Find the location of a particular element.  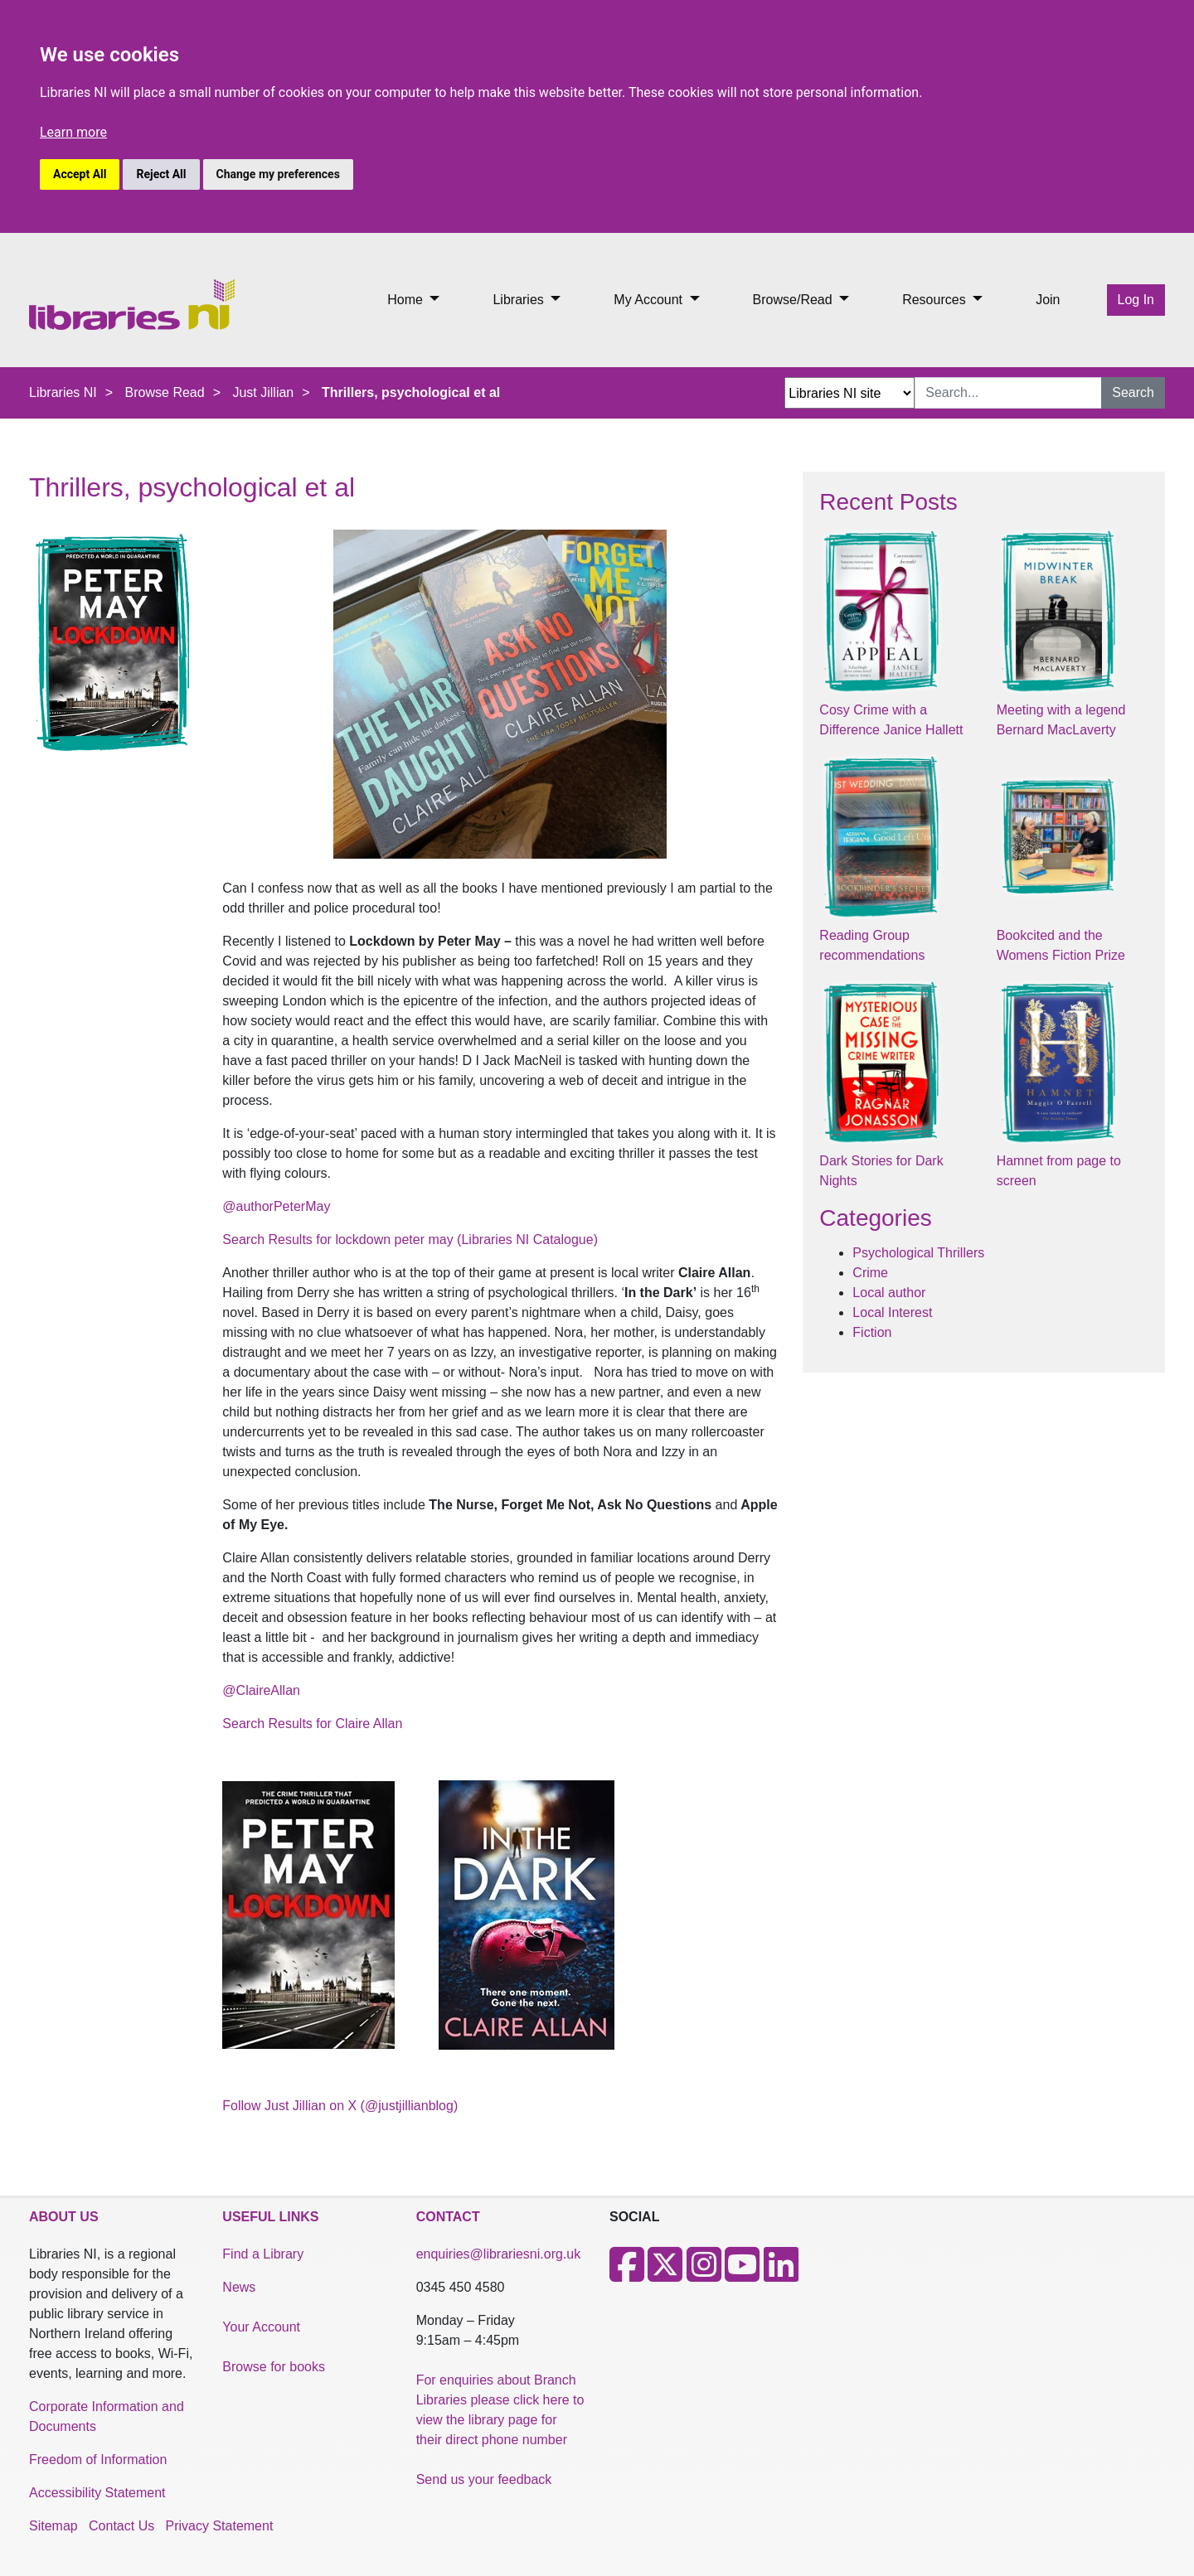

News is located at coordinates (238, 2287).